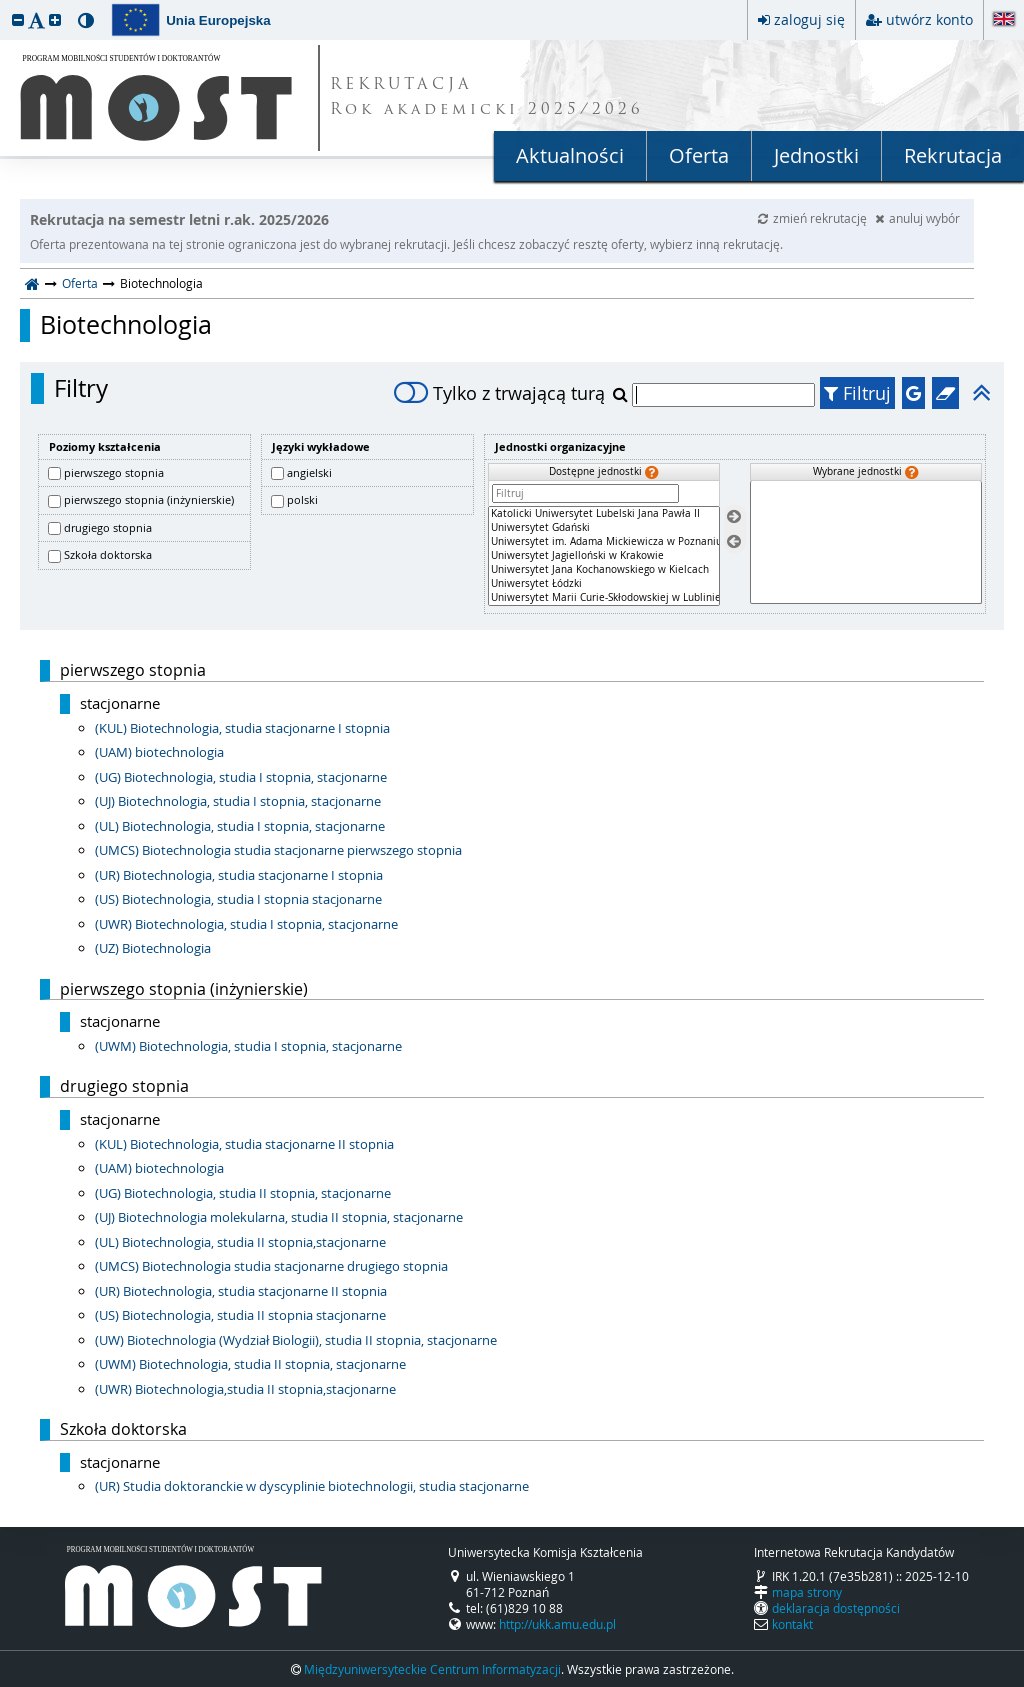 This screenshot has height=1687, width=1024. What do you see at coordinates (604, 514) in the screenshot?
I see `Katolicki Uniwersytet Lubelski Jana Pawła II` at bounding box center [604, 514].